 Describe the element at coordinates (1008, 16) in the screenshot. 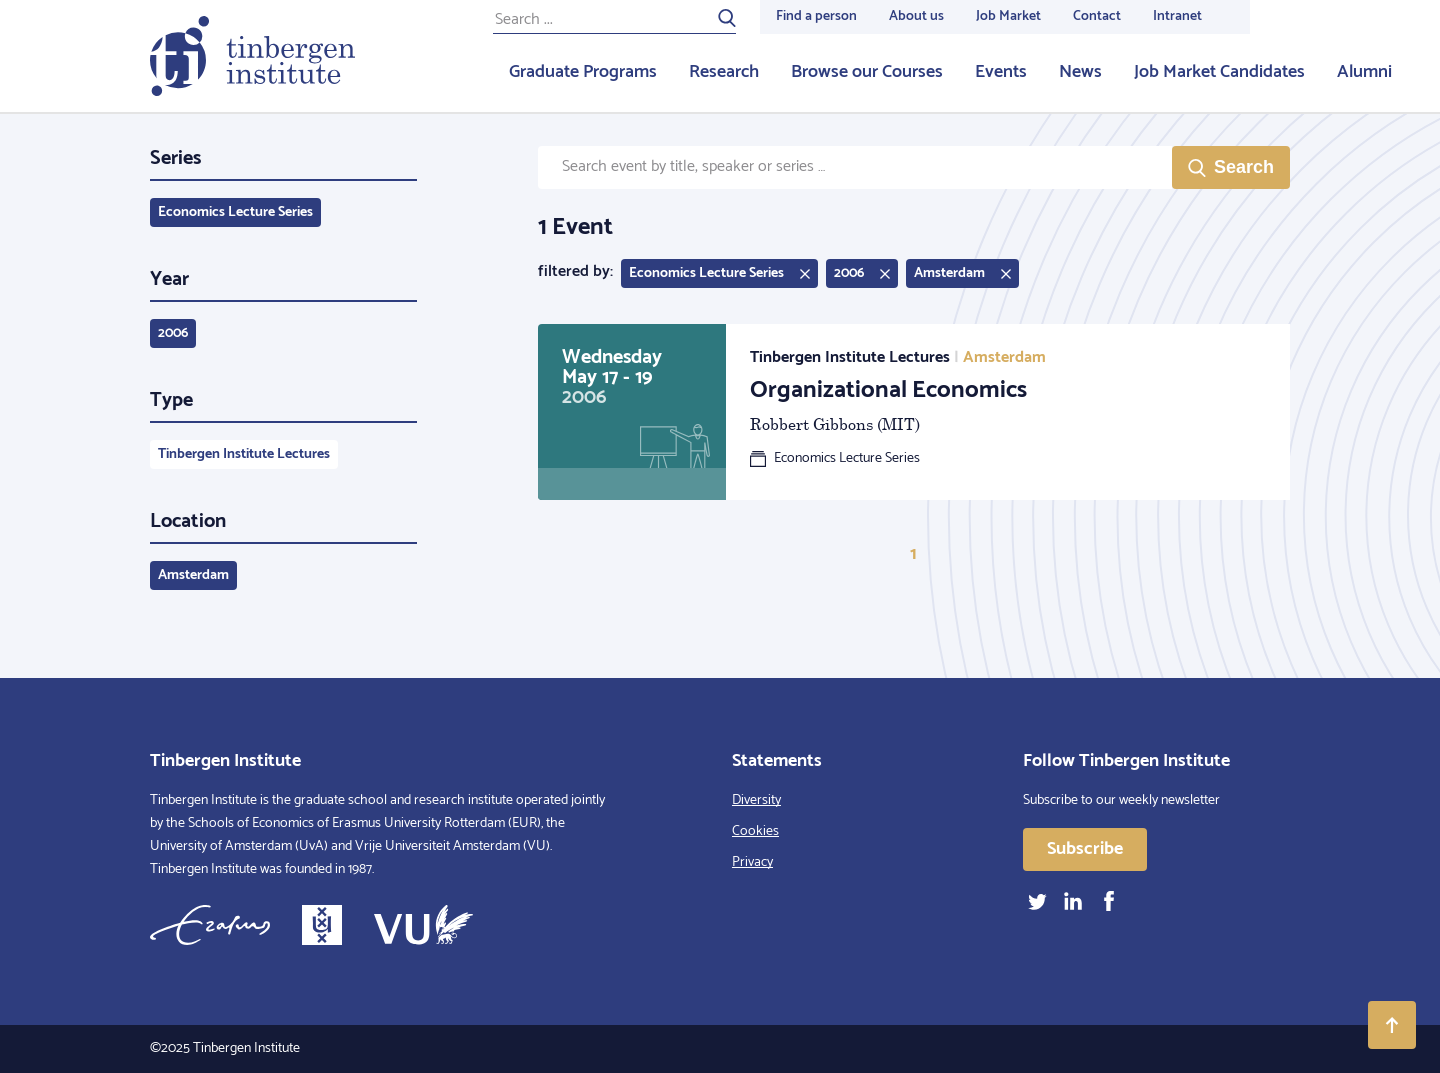

I see `Job Market` at that location.